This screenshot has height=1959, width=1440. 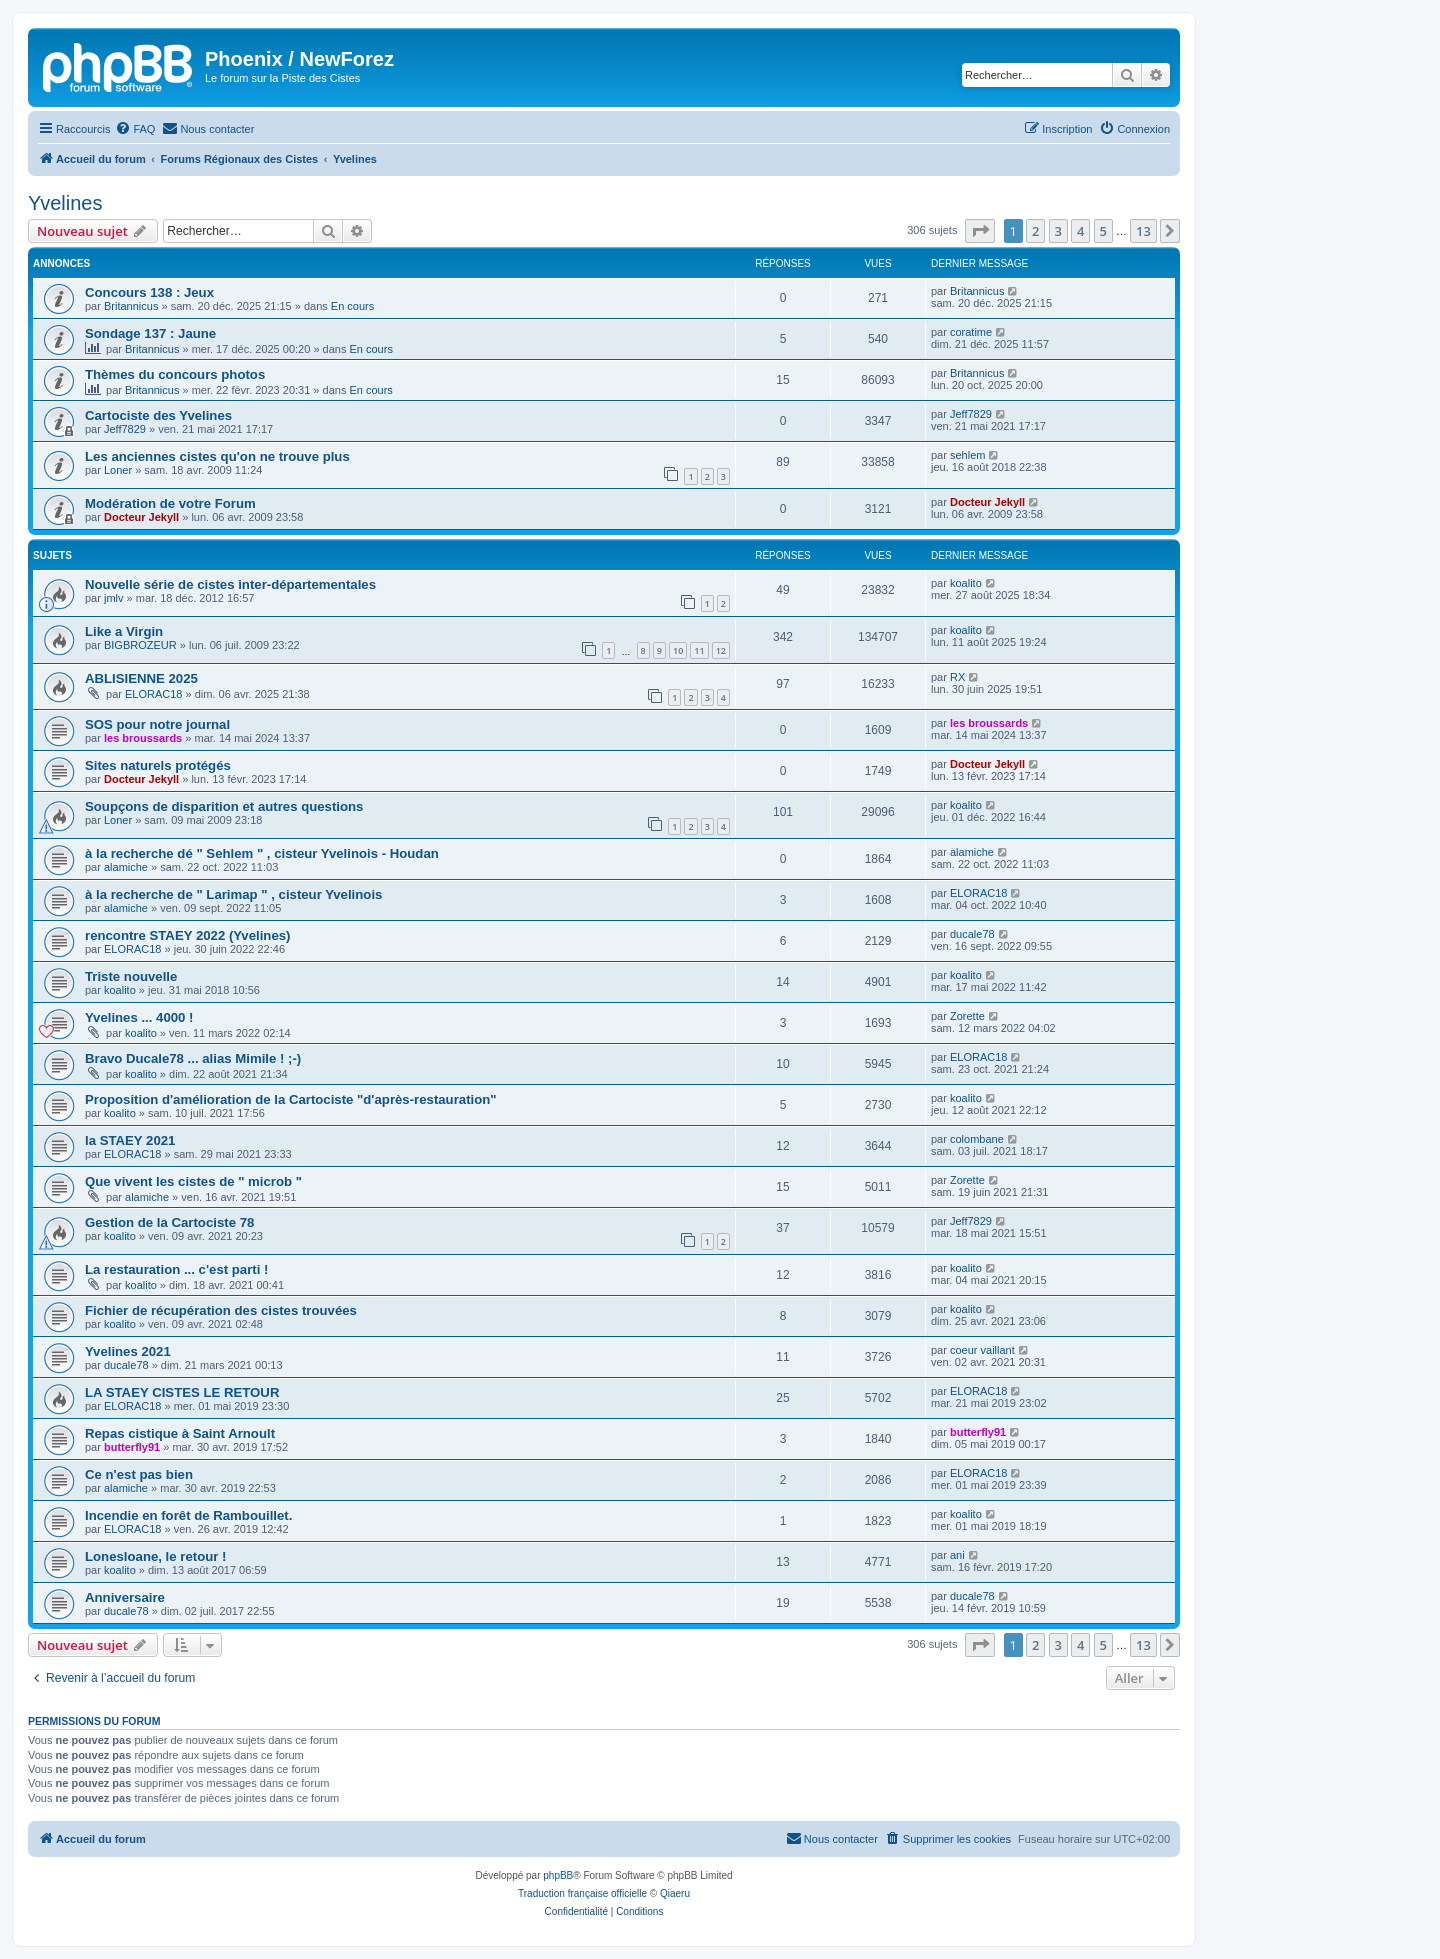 I want to click on Repas cistique à Saint Arnoult, so click(x=180, y=1433).